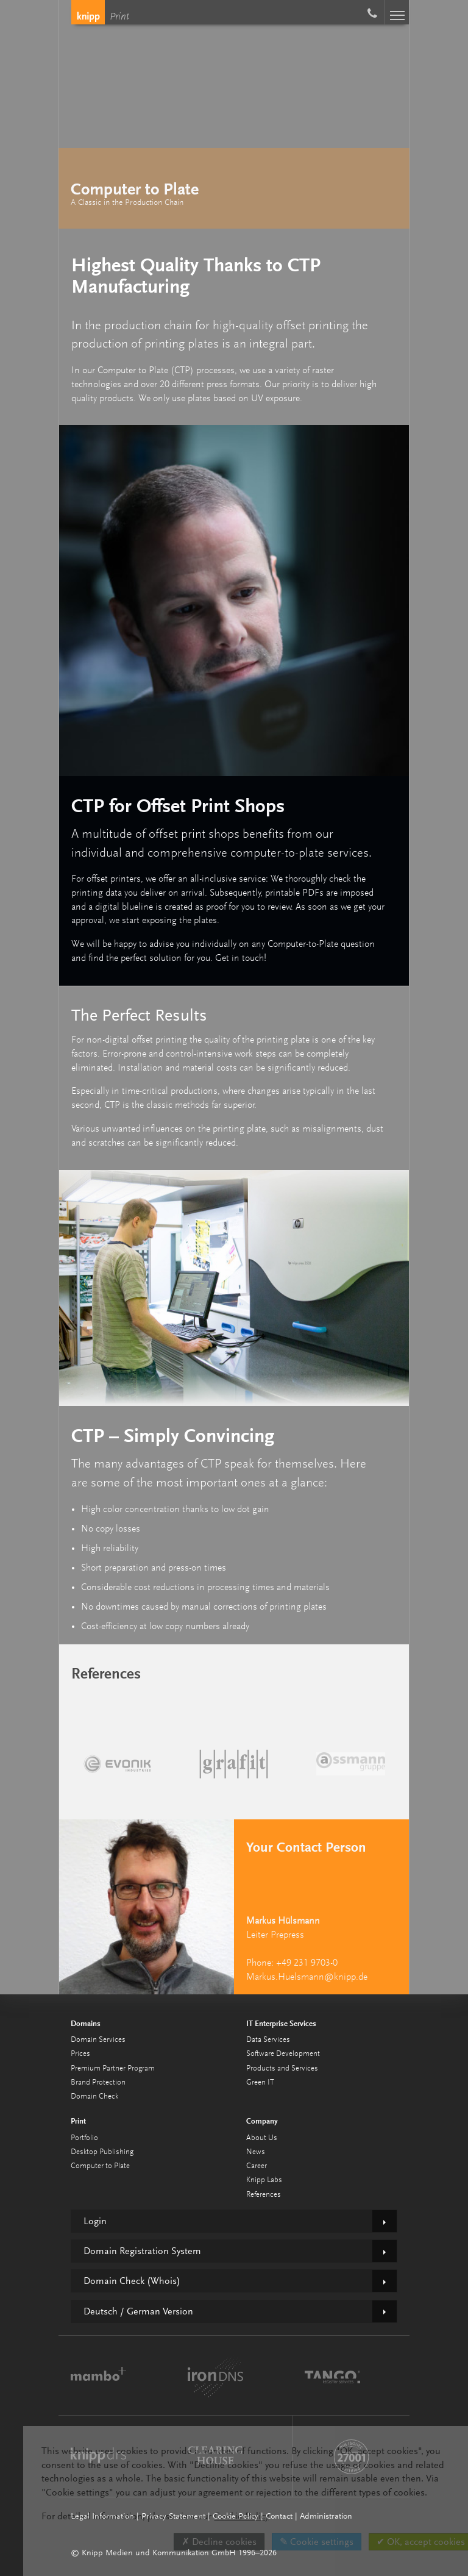  What do you see at coordinates (98, 2040) in the screenshot?
I see `Domain Services` at bounding box center [98, 2040].